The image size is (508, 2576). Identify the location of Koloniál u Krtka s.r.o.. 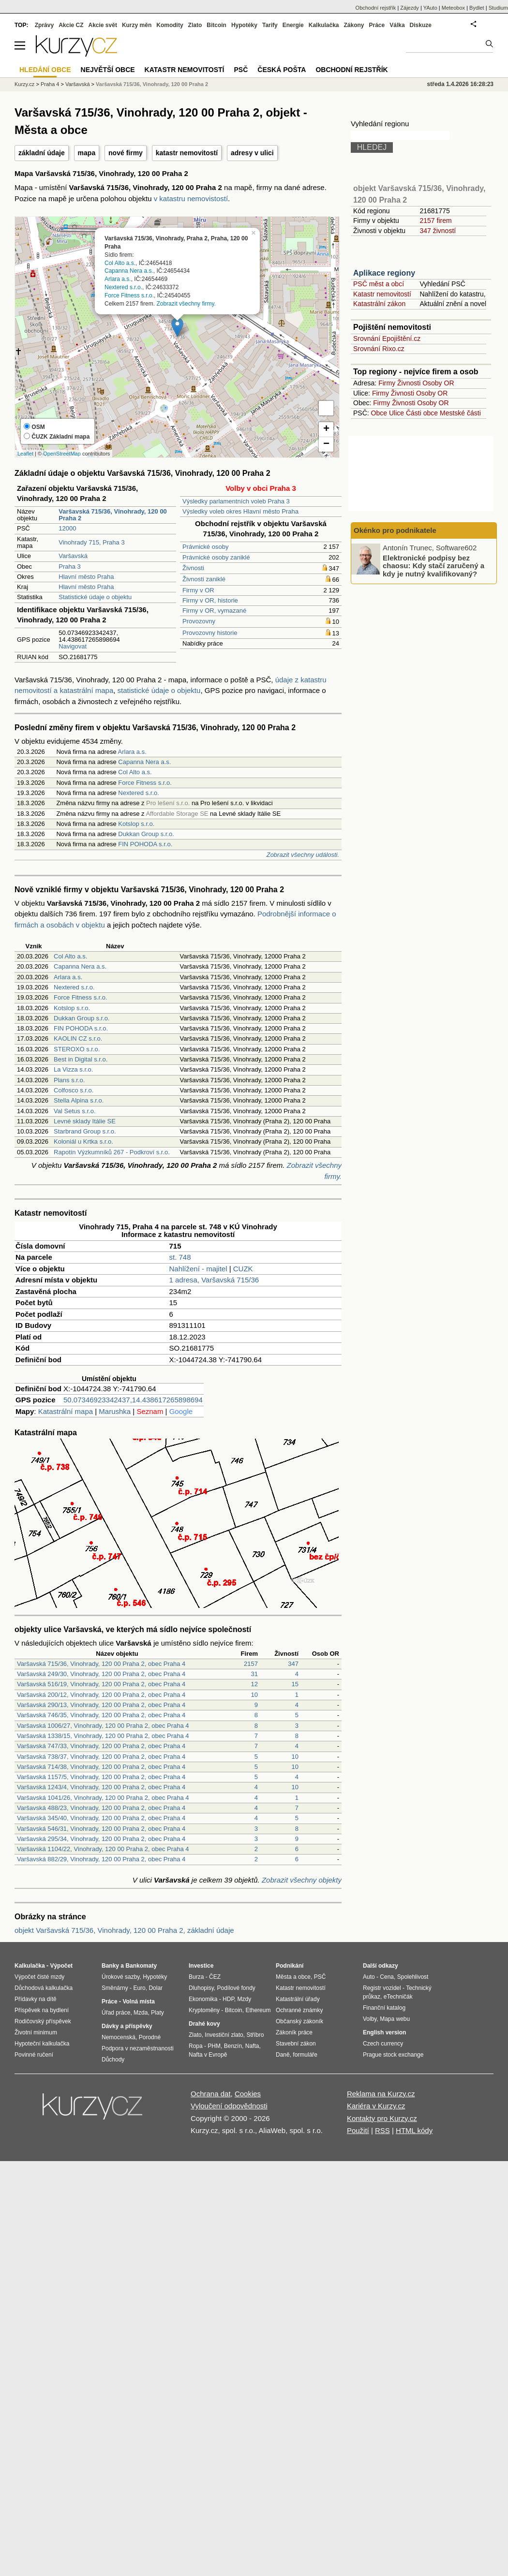
(83, 1141).